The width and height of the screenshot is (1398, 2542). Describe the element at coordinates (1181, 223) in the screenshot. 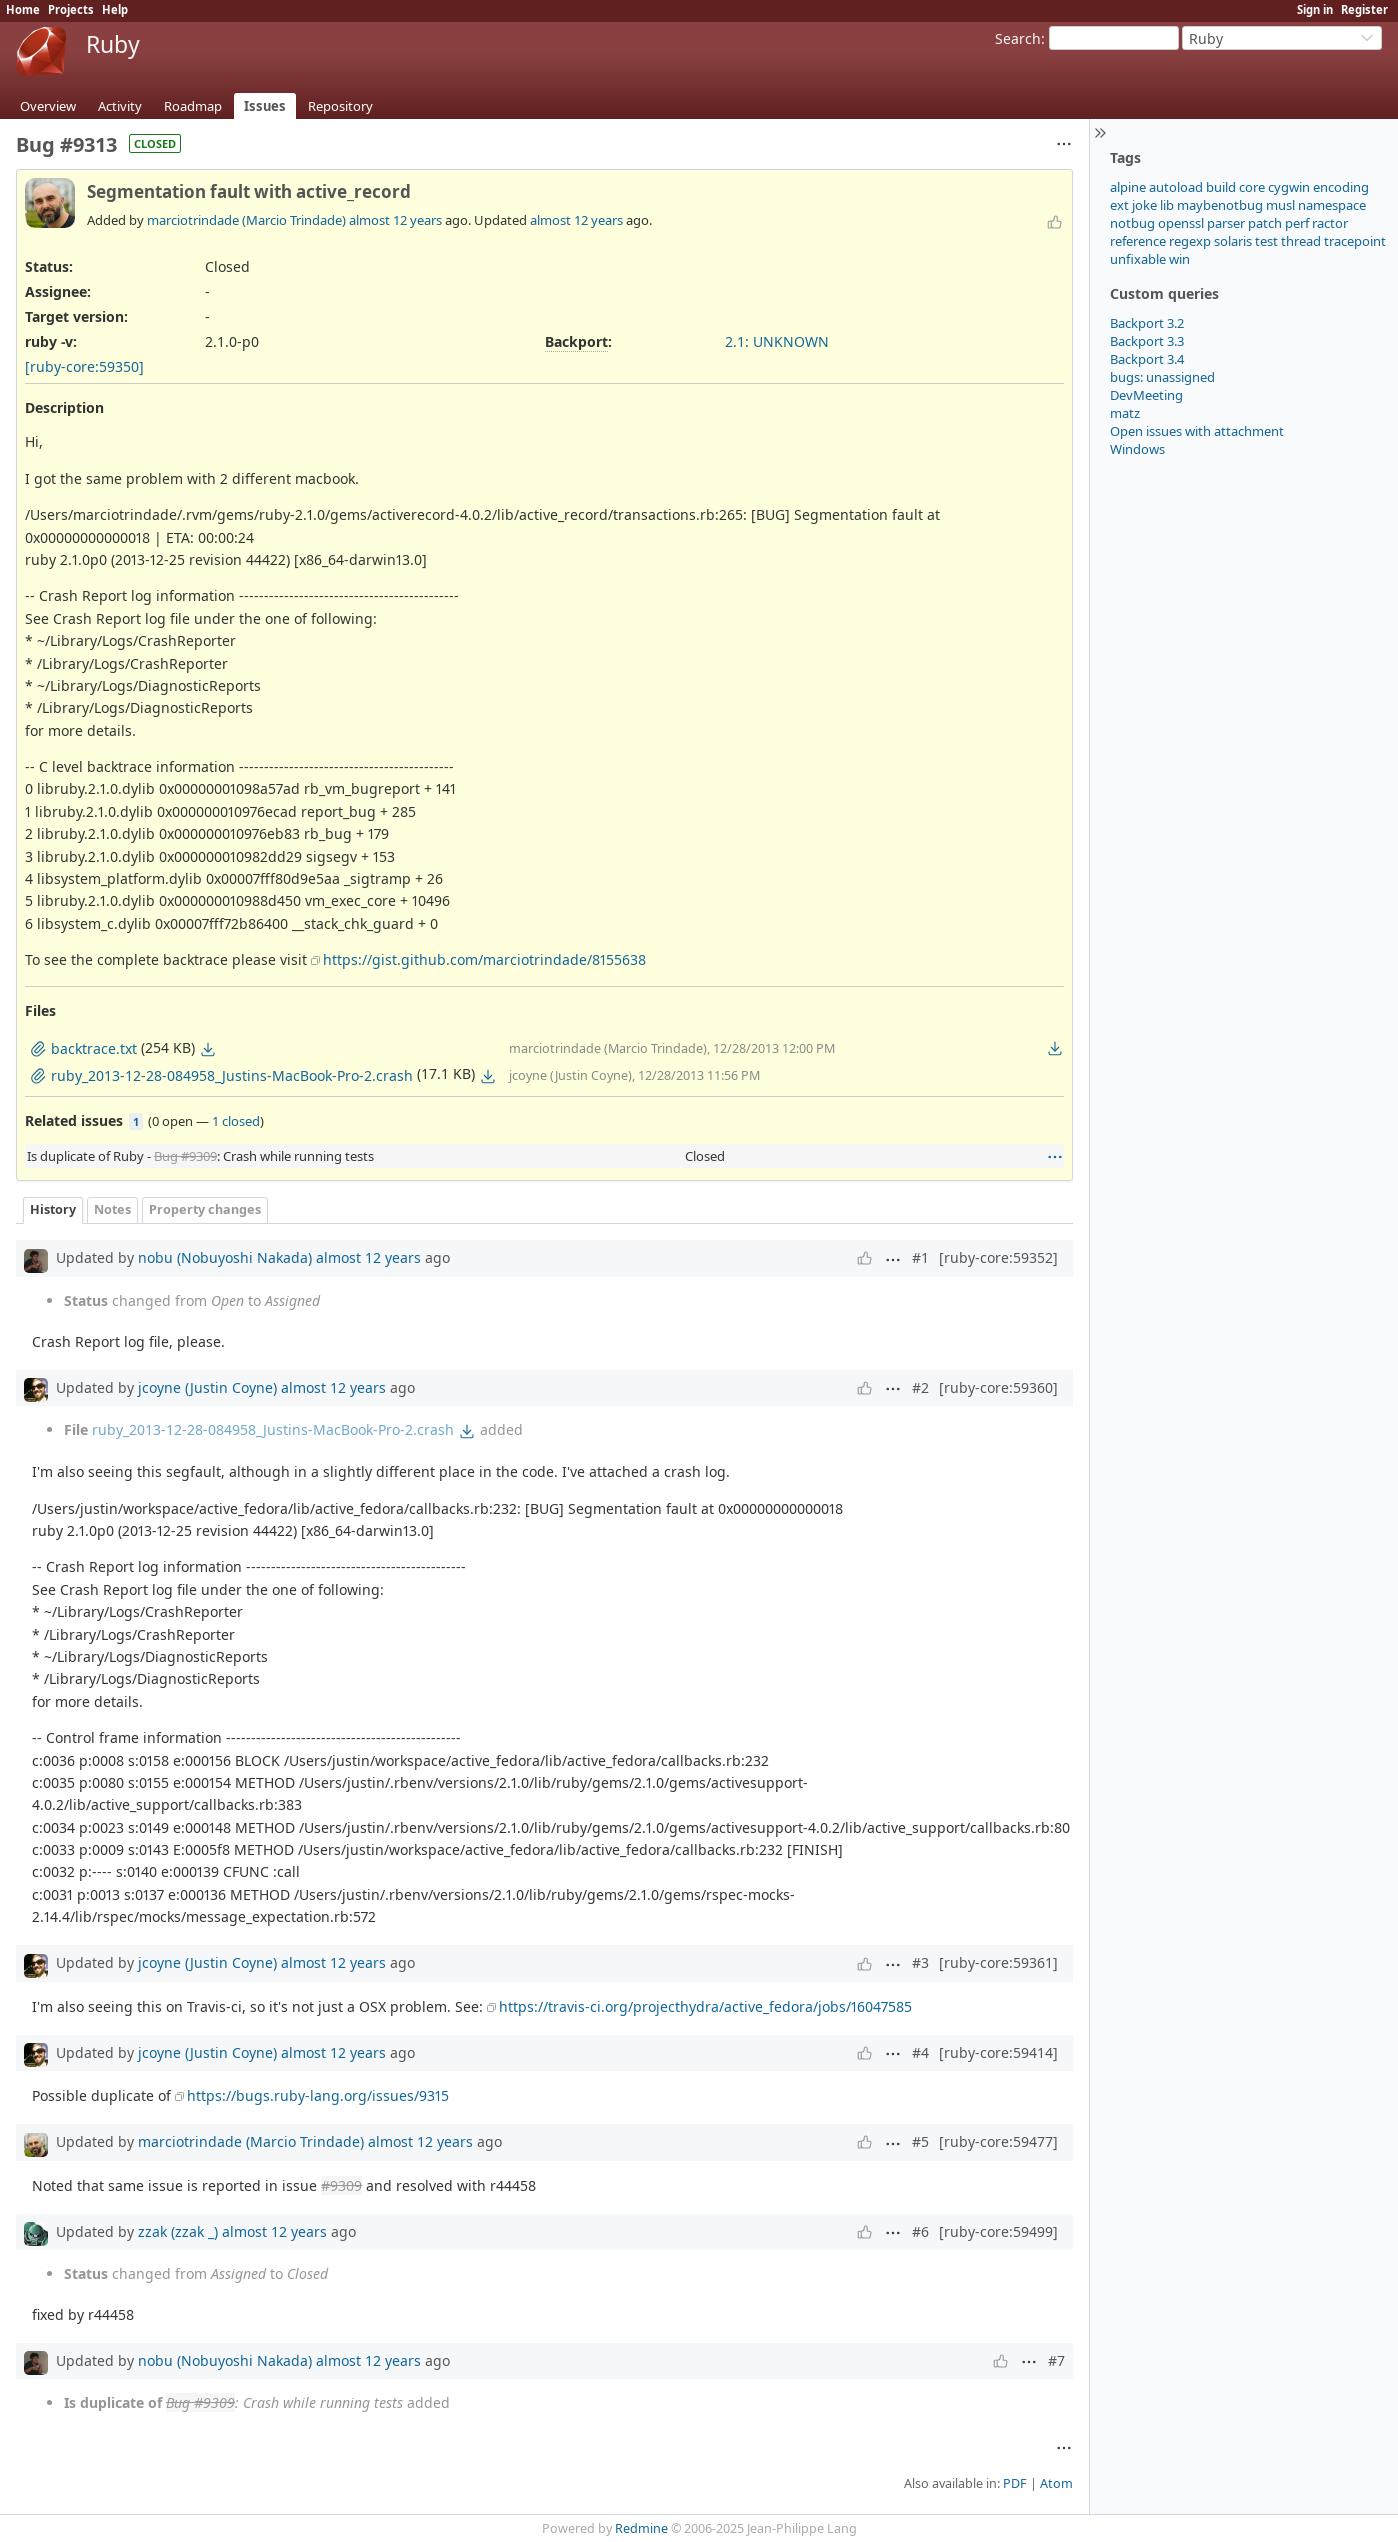

I see `openssl` at that location.